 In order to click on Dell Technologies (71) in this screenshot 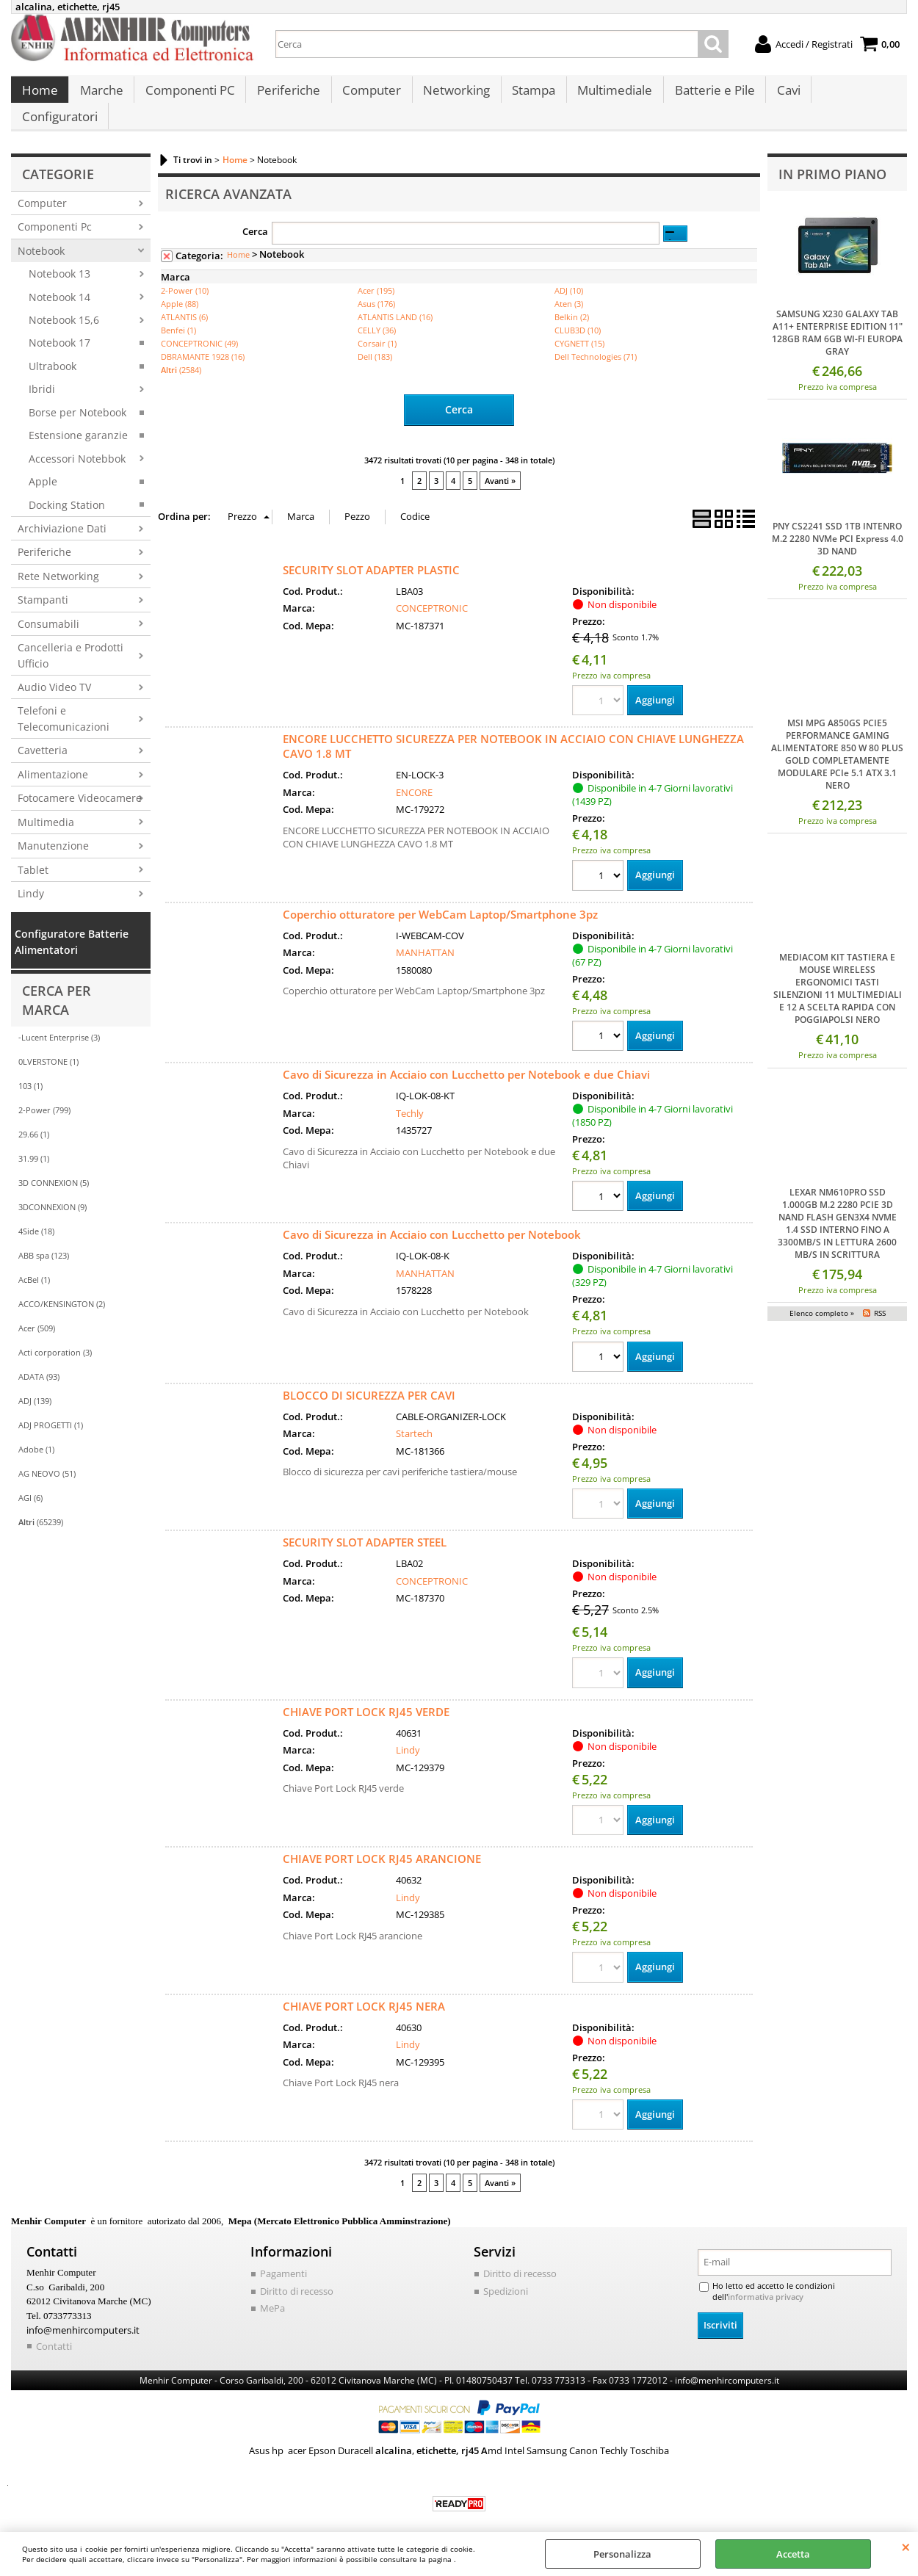, I will do `click(595, 341)`.